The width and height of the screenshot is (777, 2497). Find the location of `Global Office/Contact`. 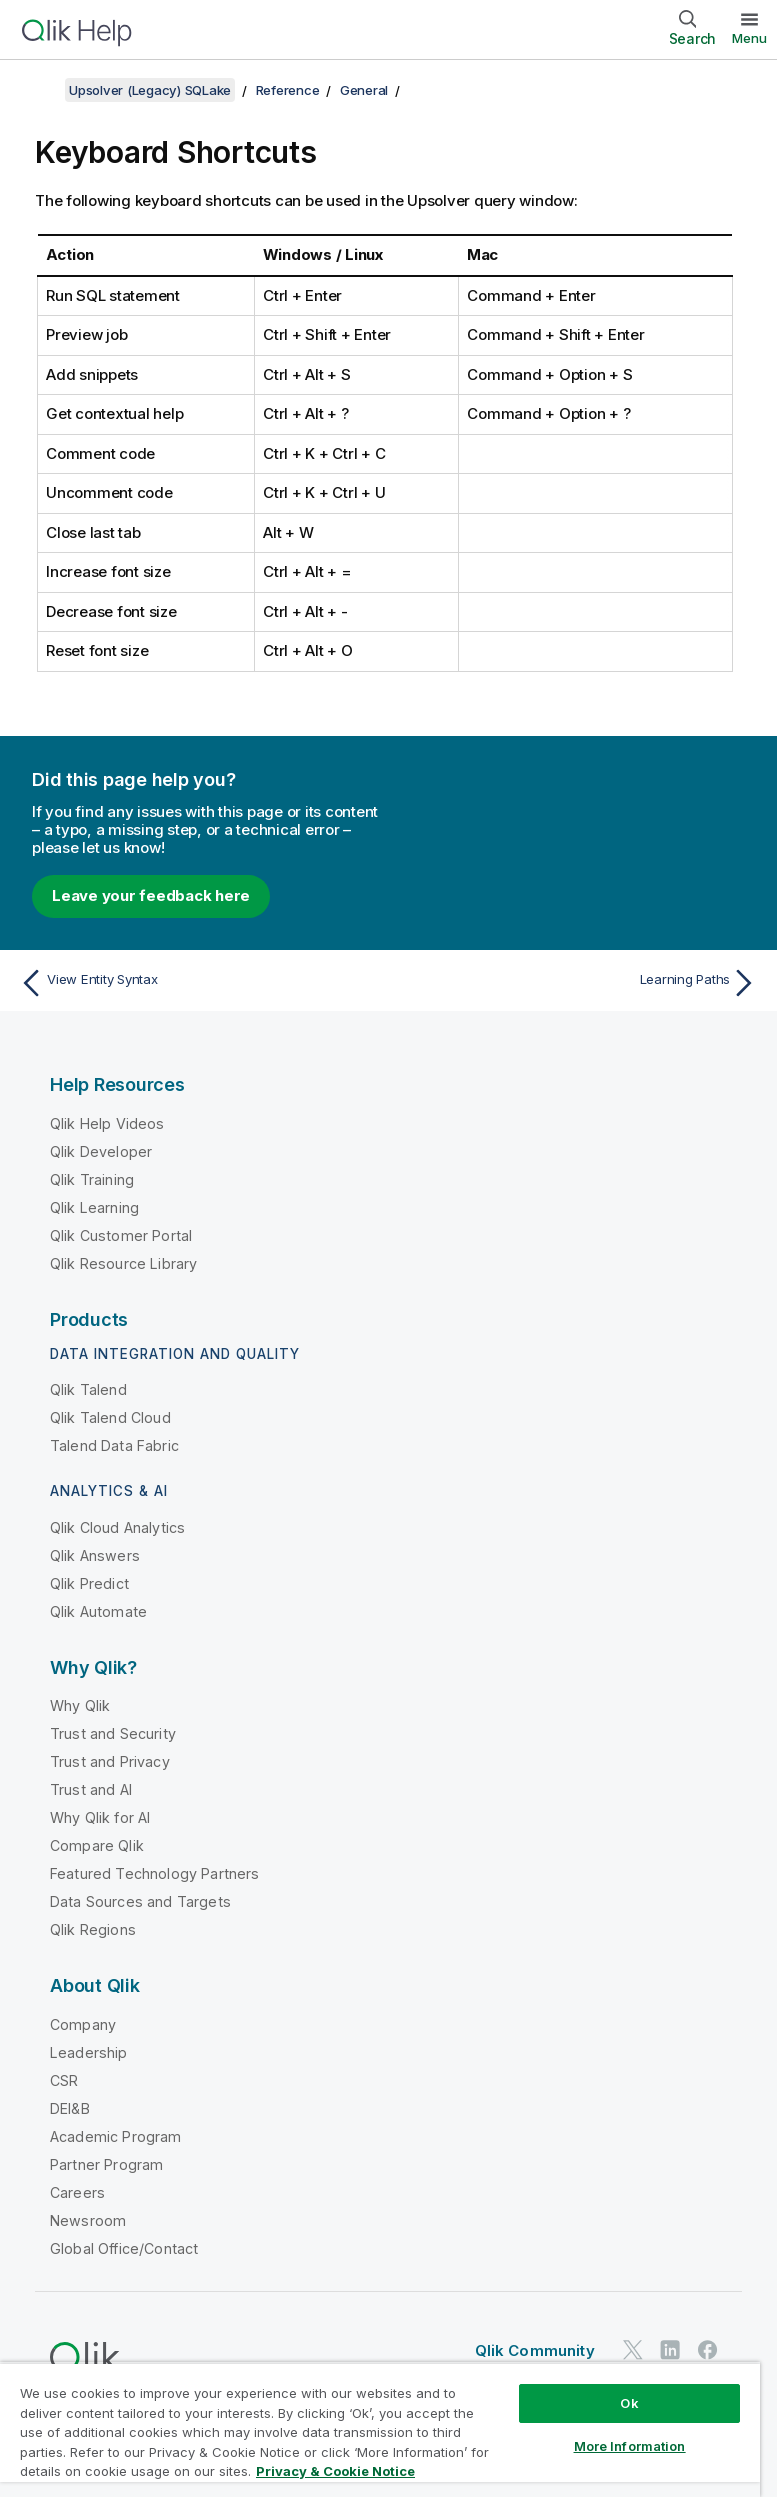

Global Office/Contact is located at coordinates (124, 2248).